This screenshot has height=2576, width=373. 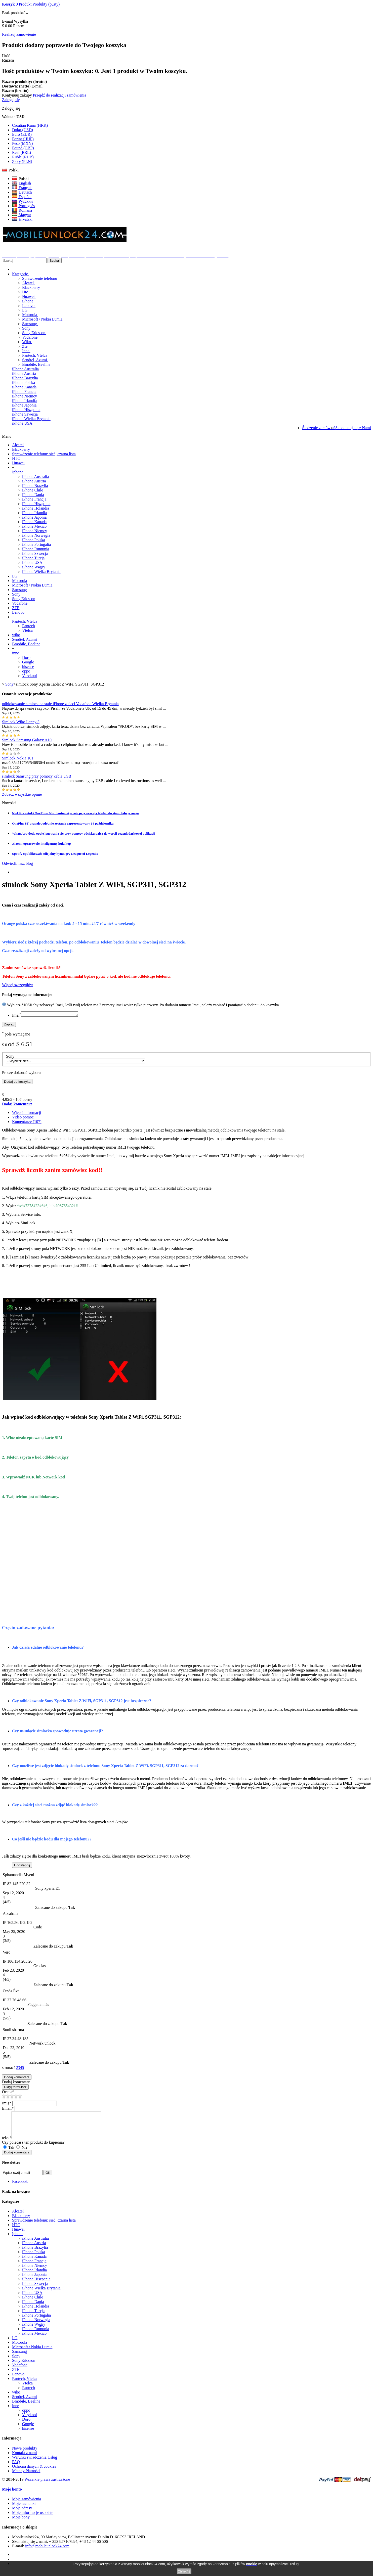 I want to click on oppo, so click(x=26, y=671).